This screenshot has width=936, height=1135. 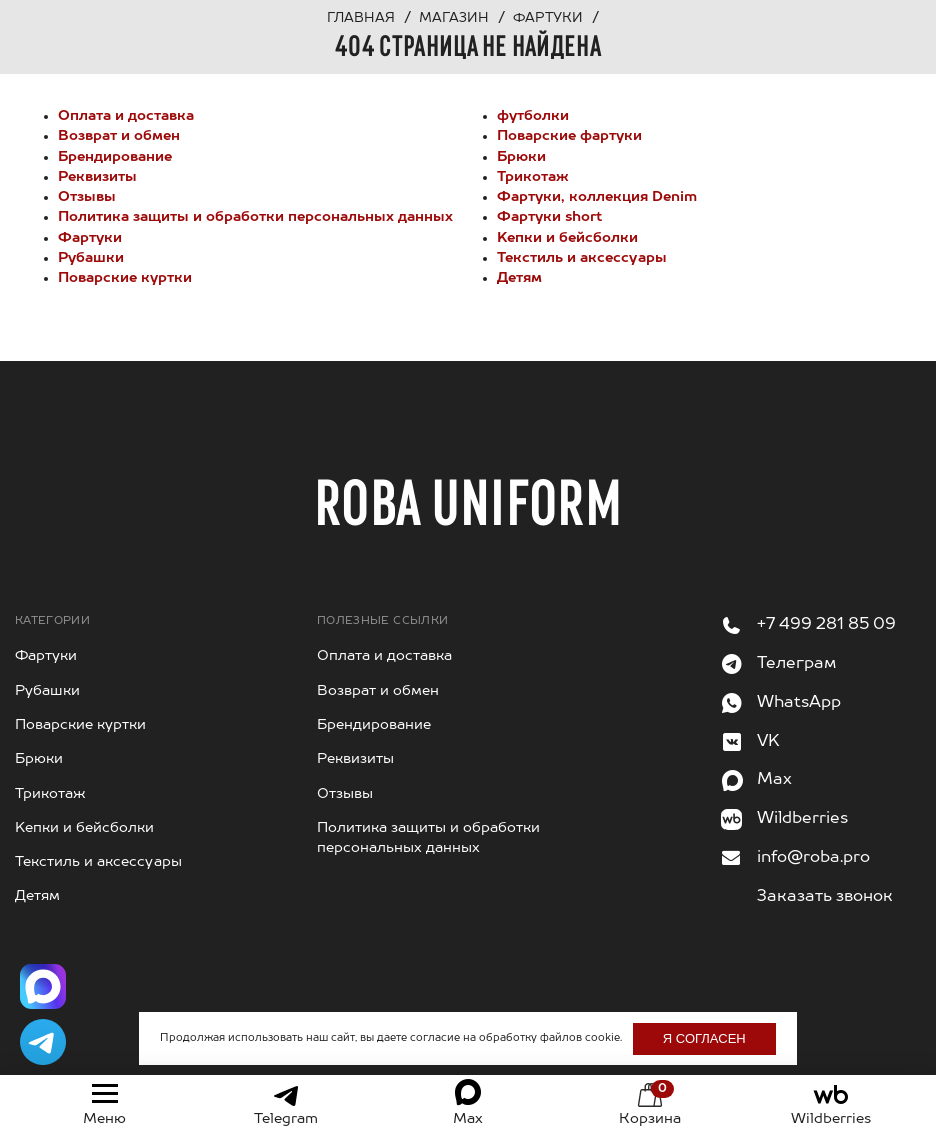 What do you see at coordinates (768, 742) in the screenshot?
I see `VK` at bounding box center [768, 742].